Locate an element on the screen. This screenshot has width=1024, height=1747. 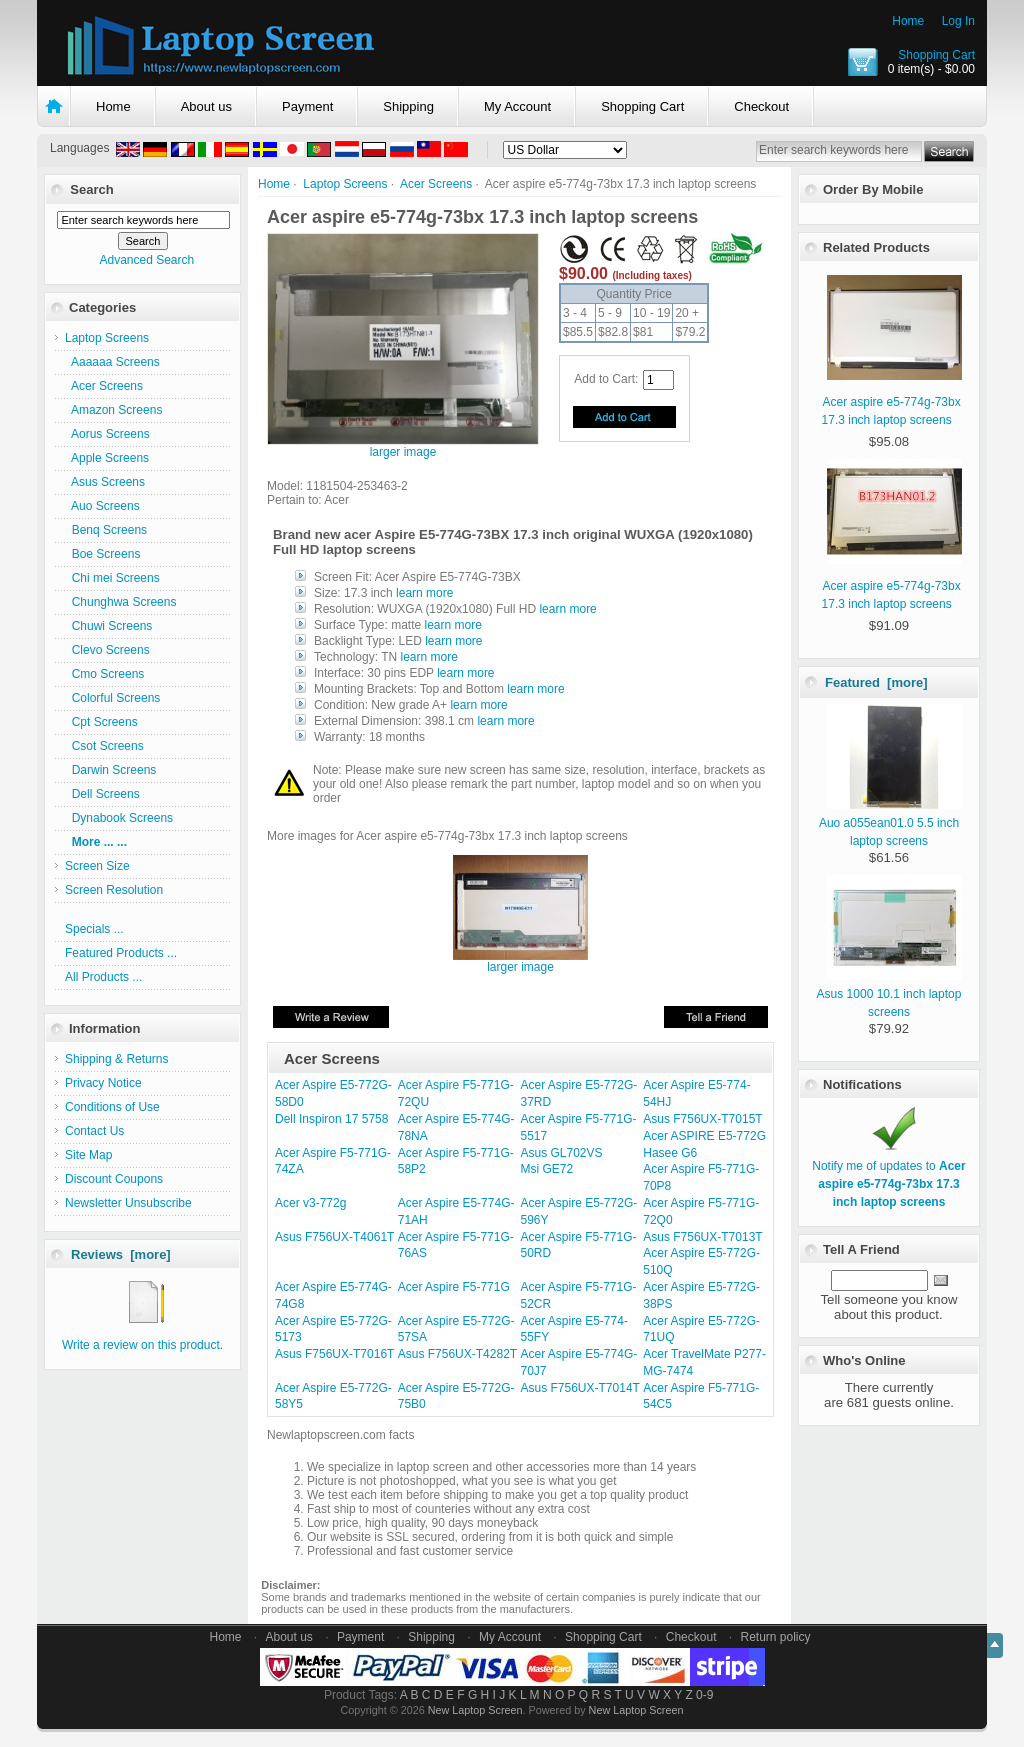
My Account is located at coordinates (517, 106).